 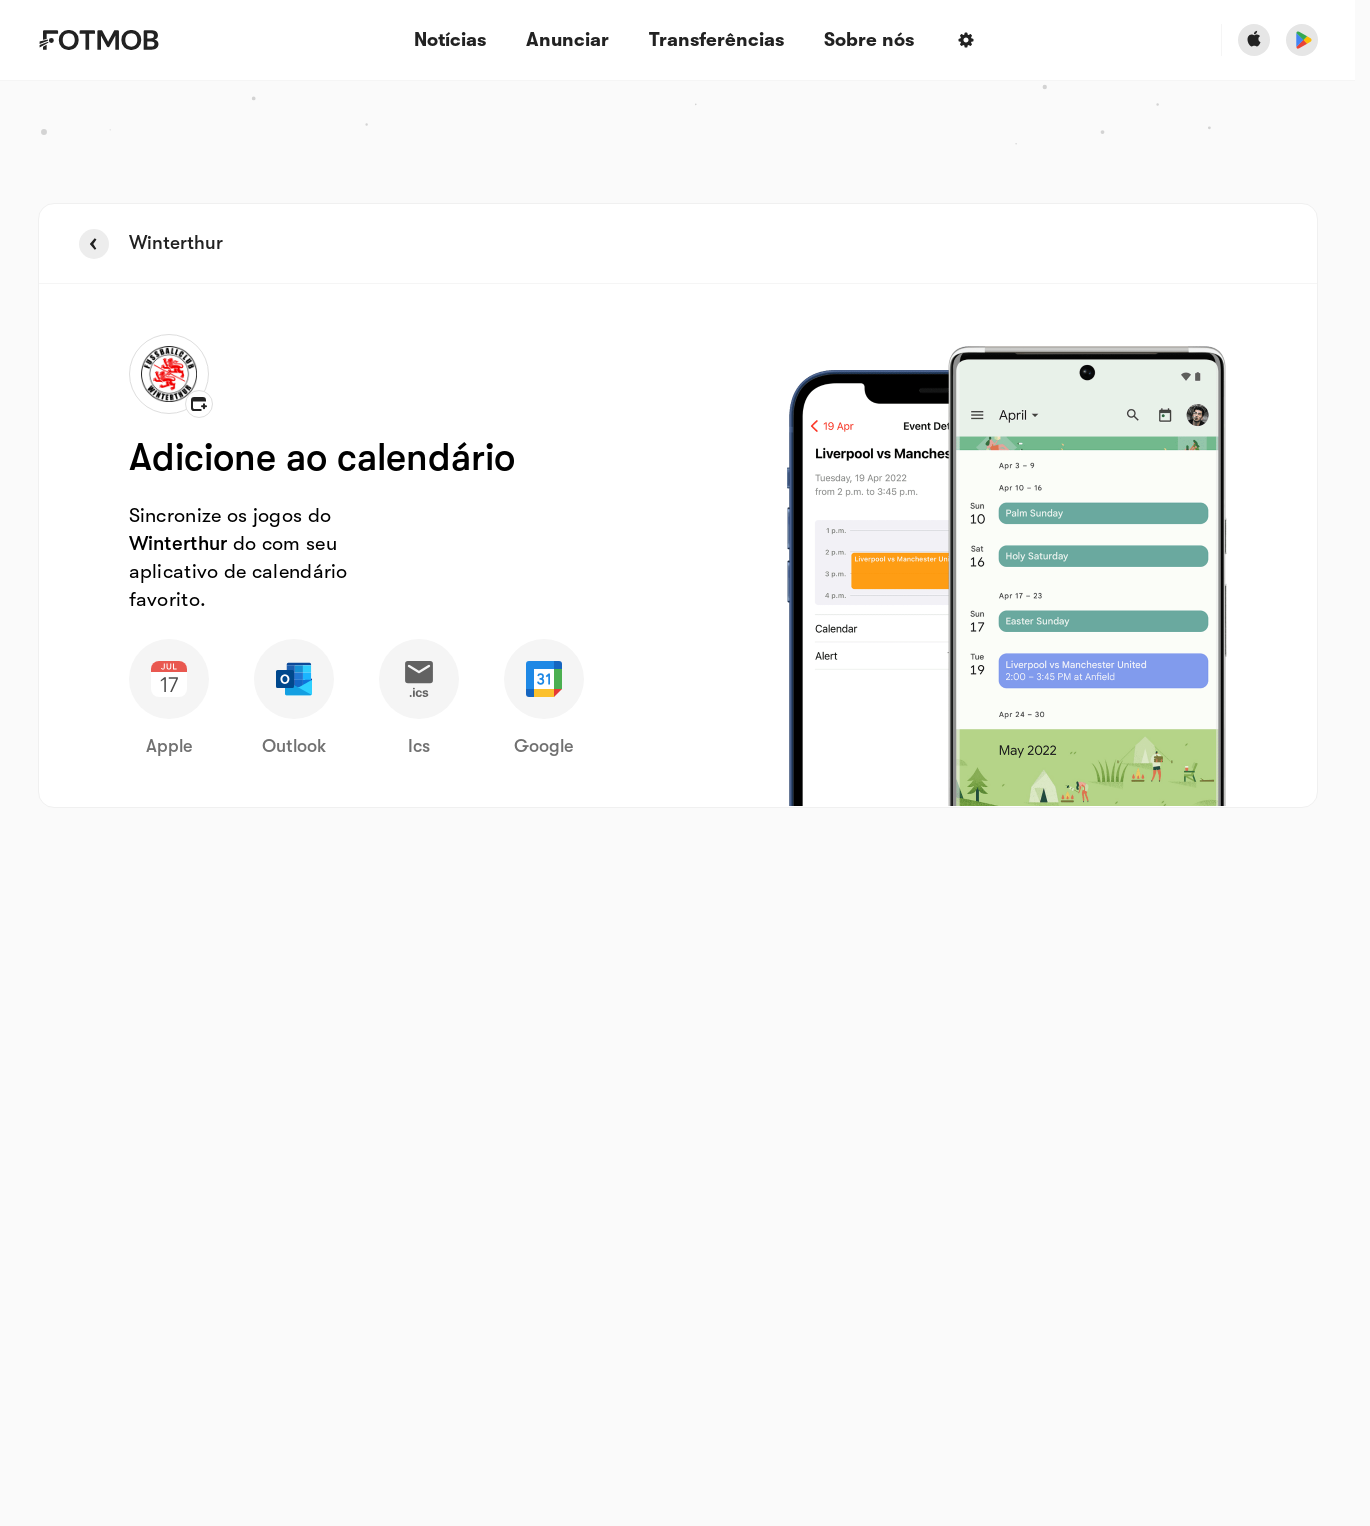 I want to click on Sobre nós, so click(x=869, y=40).